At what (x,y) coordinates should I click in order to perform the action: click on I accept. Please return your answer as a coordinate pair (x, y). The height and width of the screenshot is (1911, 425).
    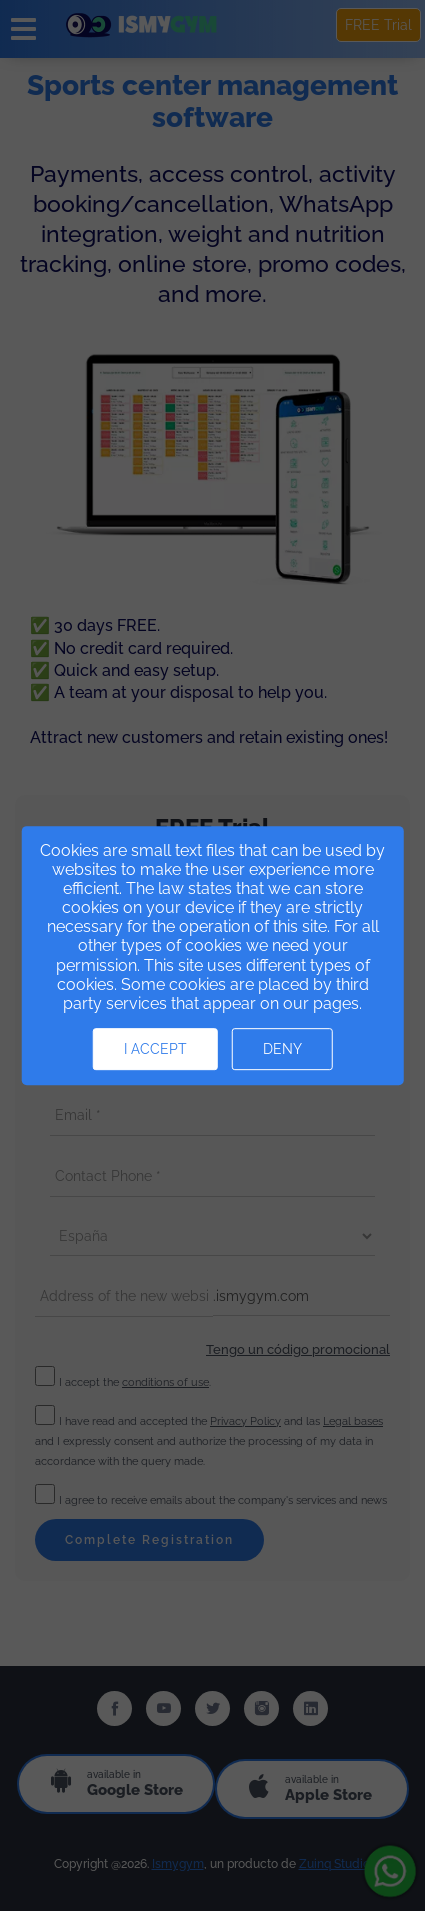
    Looking at the image, I should click on (155, 1049).